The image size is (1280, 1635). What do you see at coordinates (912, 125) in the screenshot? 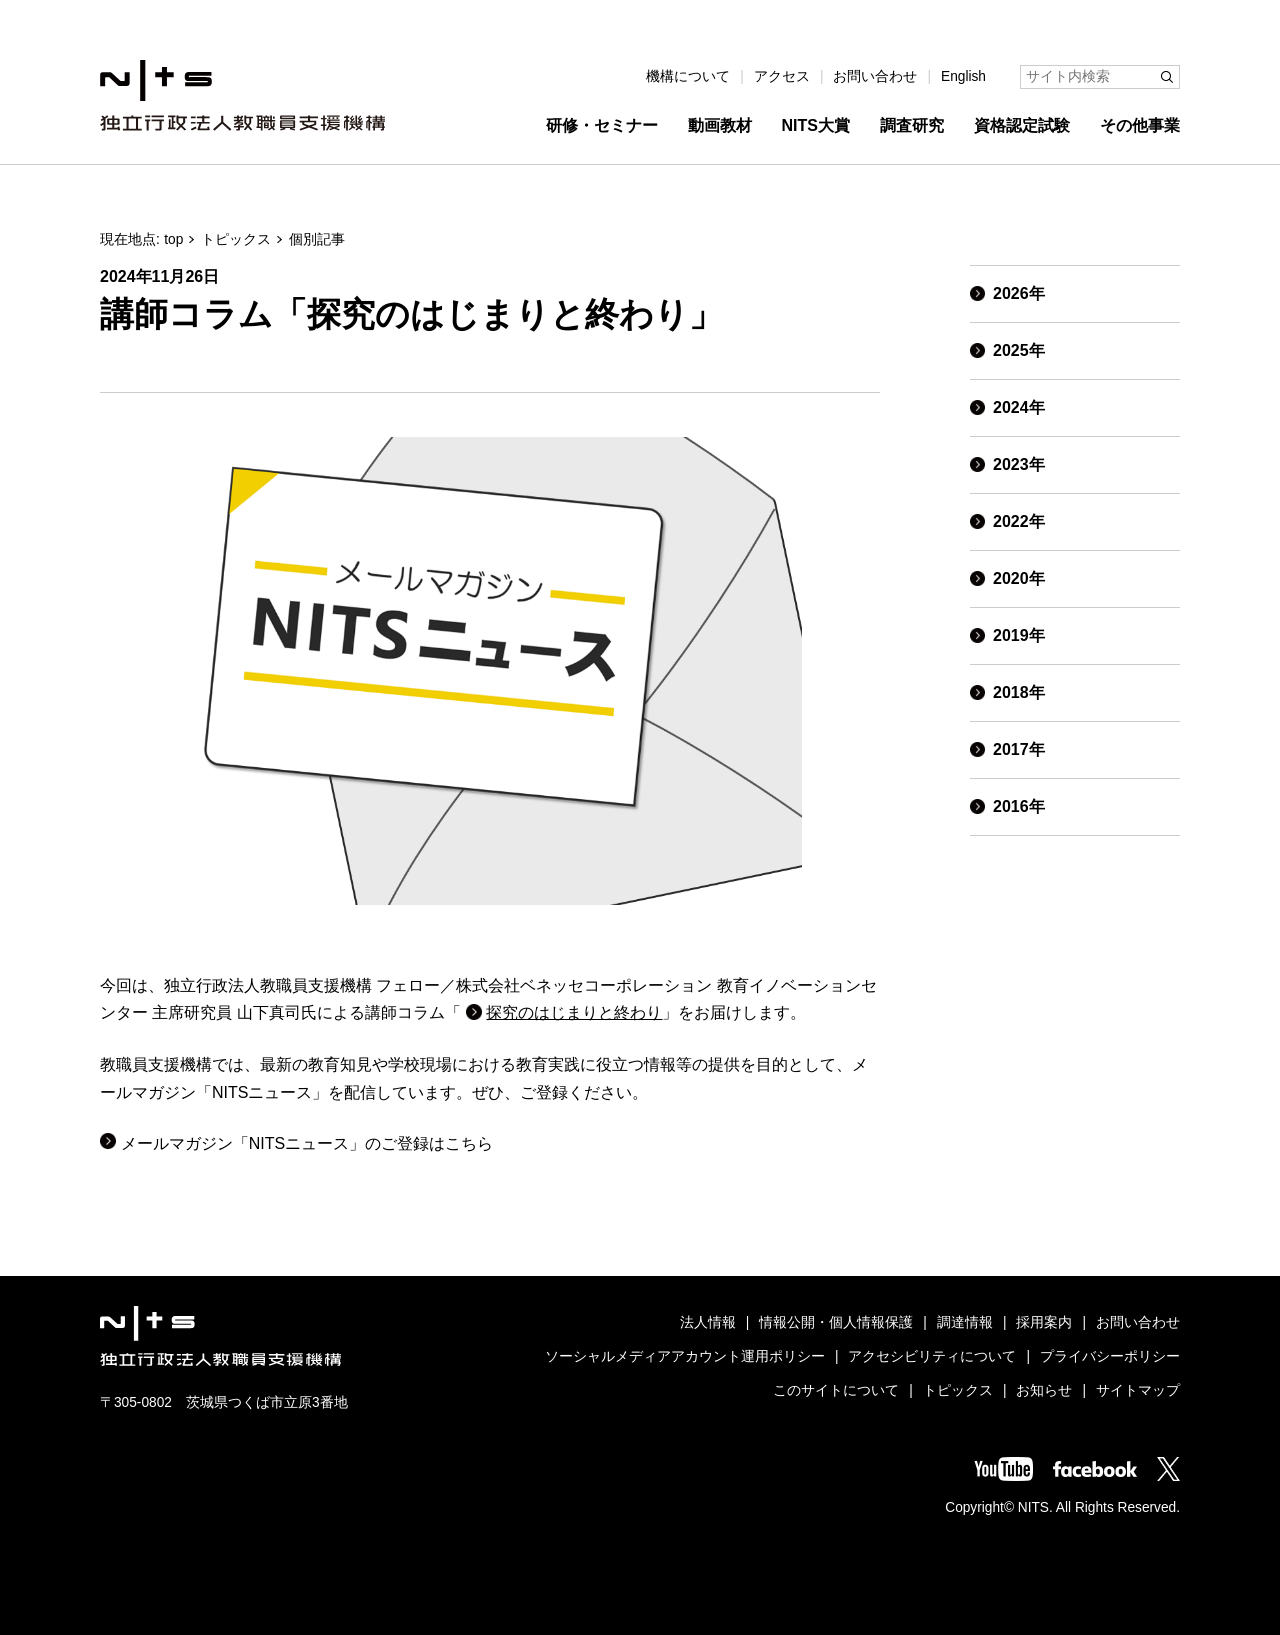
I see `調査研究` at bounding box center [912, 125].